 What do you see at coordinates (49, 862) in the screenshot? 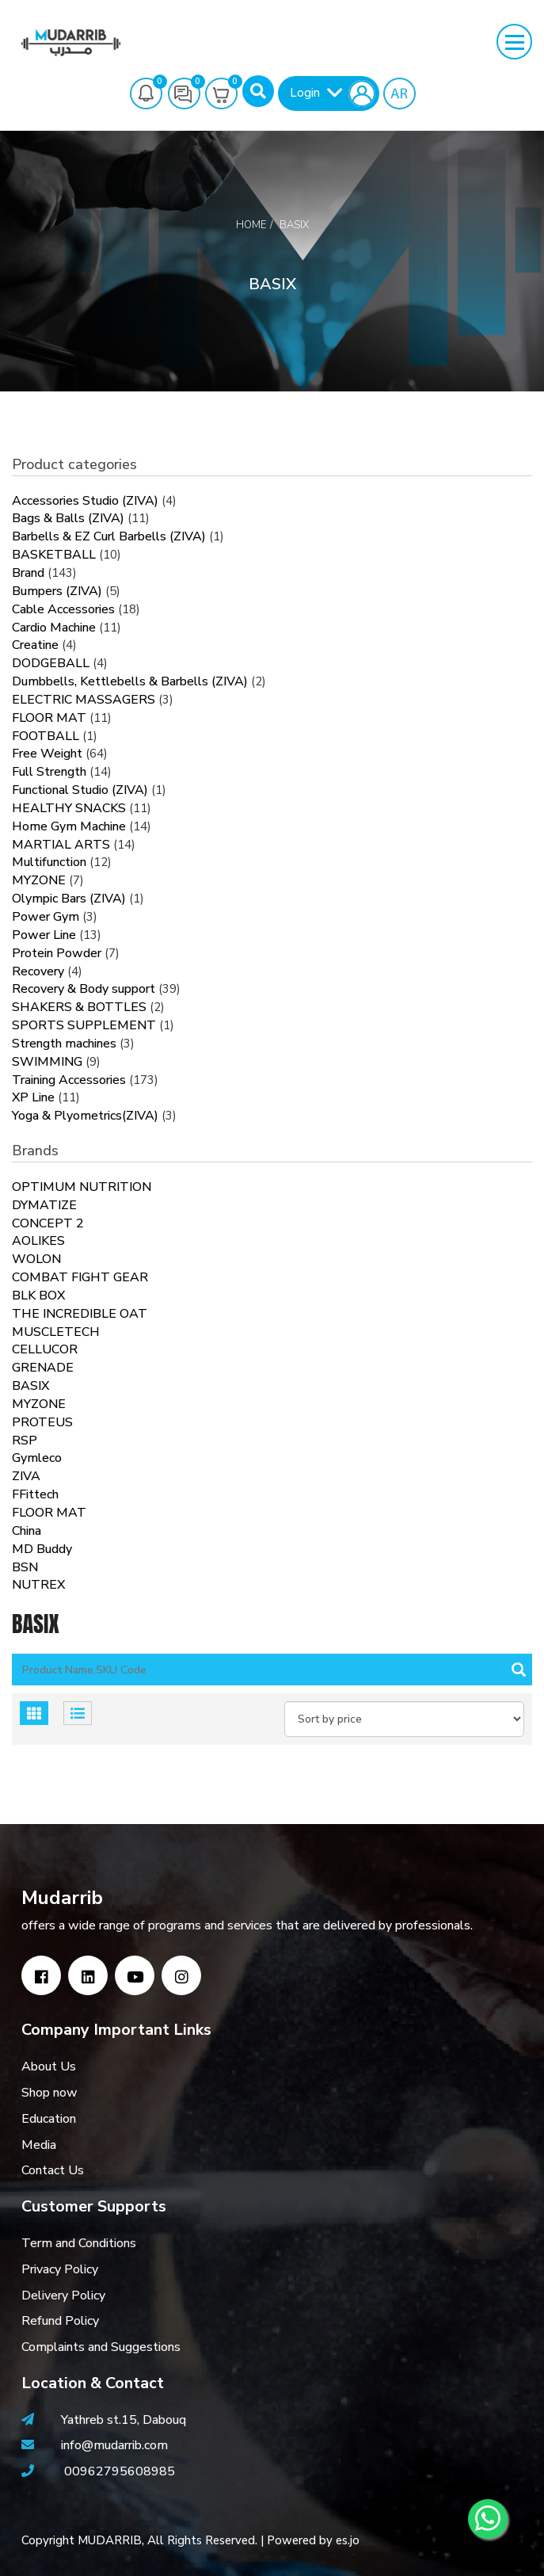
I see `Multifunction` at bounding box center [49, 862].